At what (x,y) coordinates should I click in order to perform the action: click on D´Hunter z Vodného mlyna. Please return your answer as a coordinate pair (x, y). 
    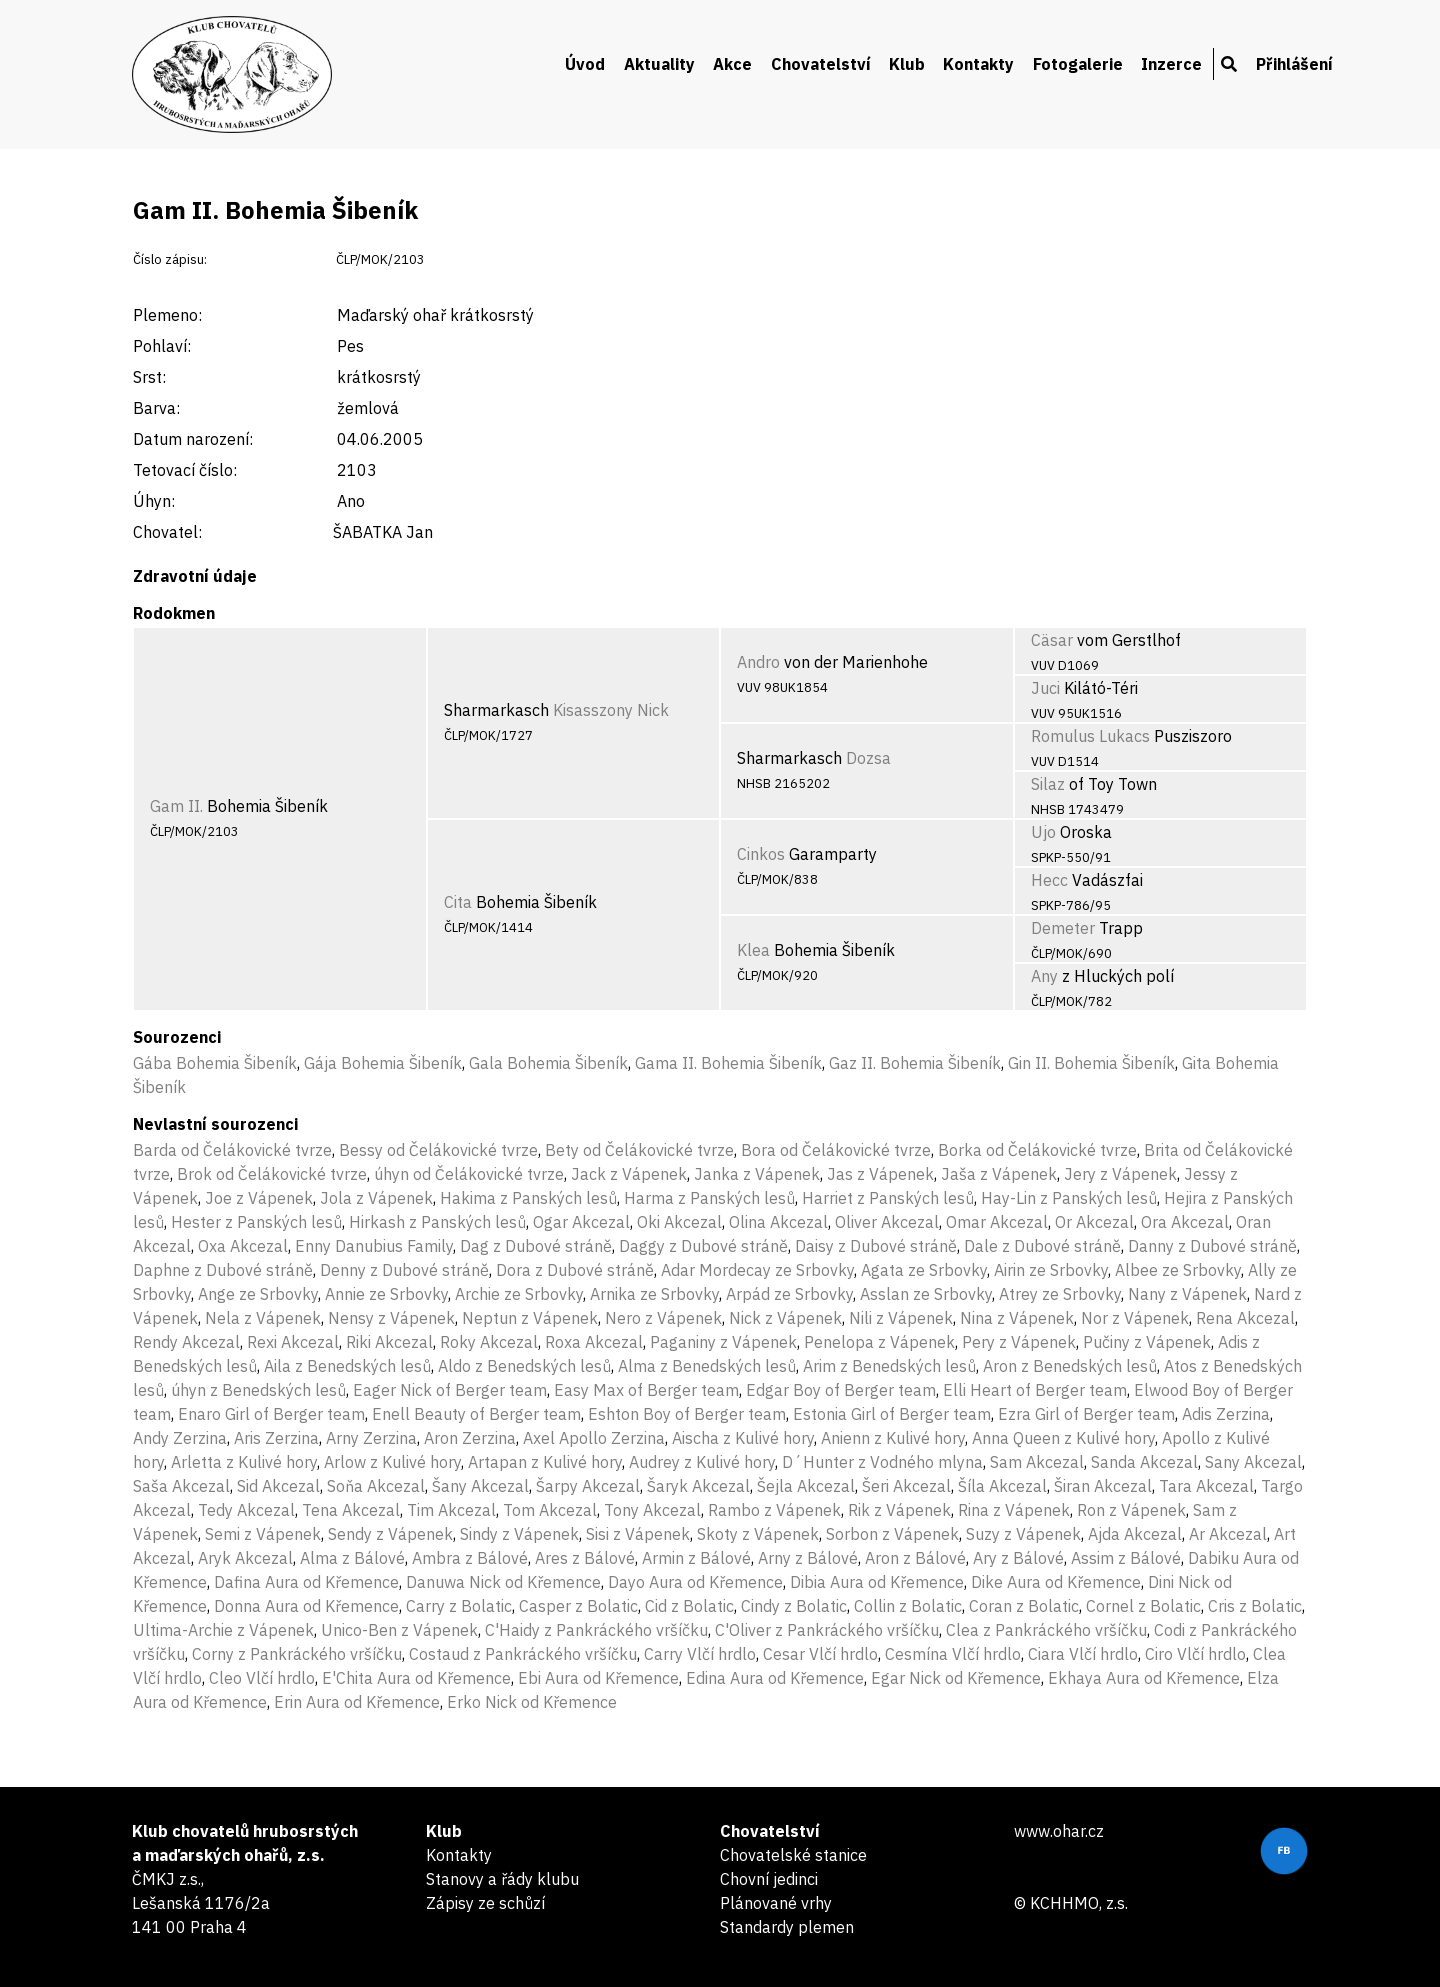
    Looking at the image, I should click on (882, 1462).